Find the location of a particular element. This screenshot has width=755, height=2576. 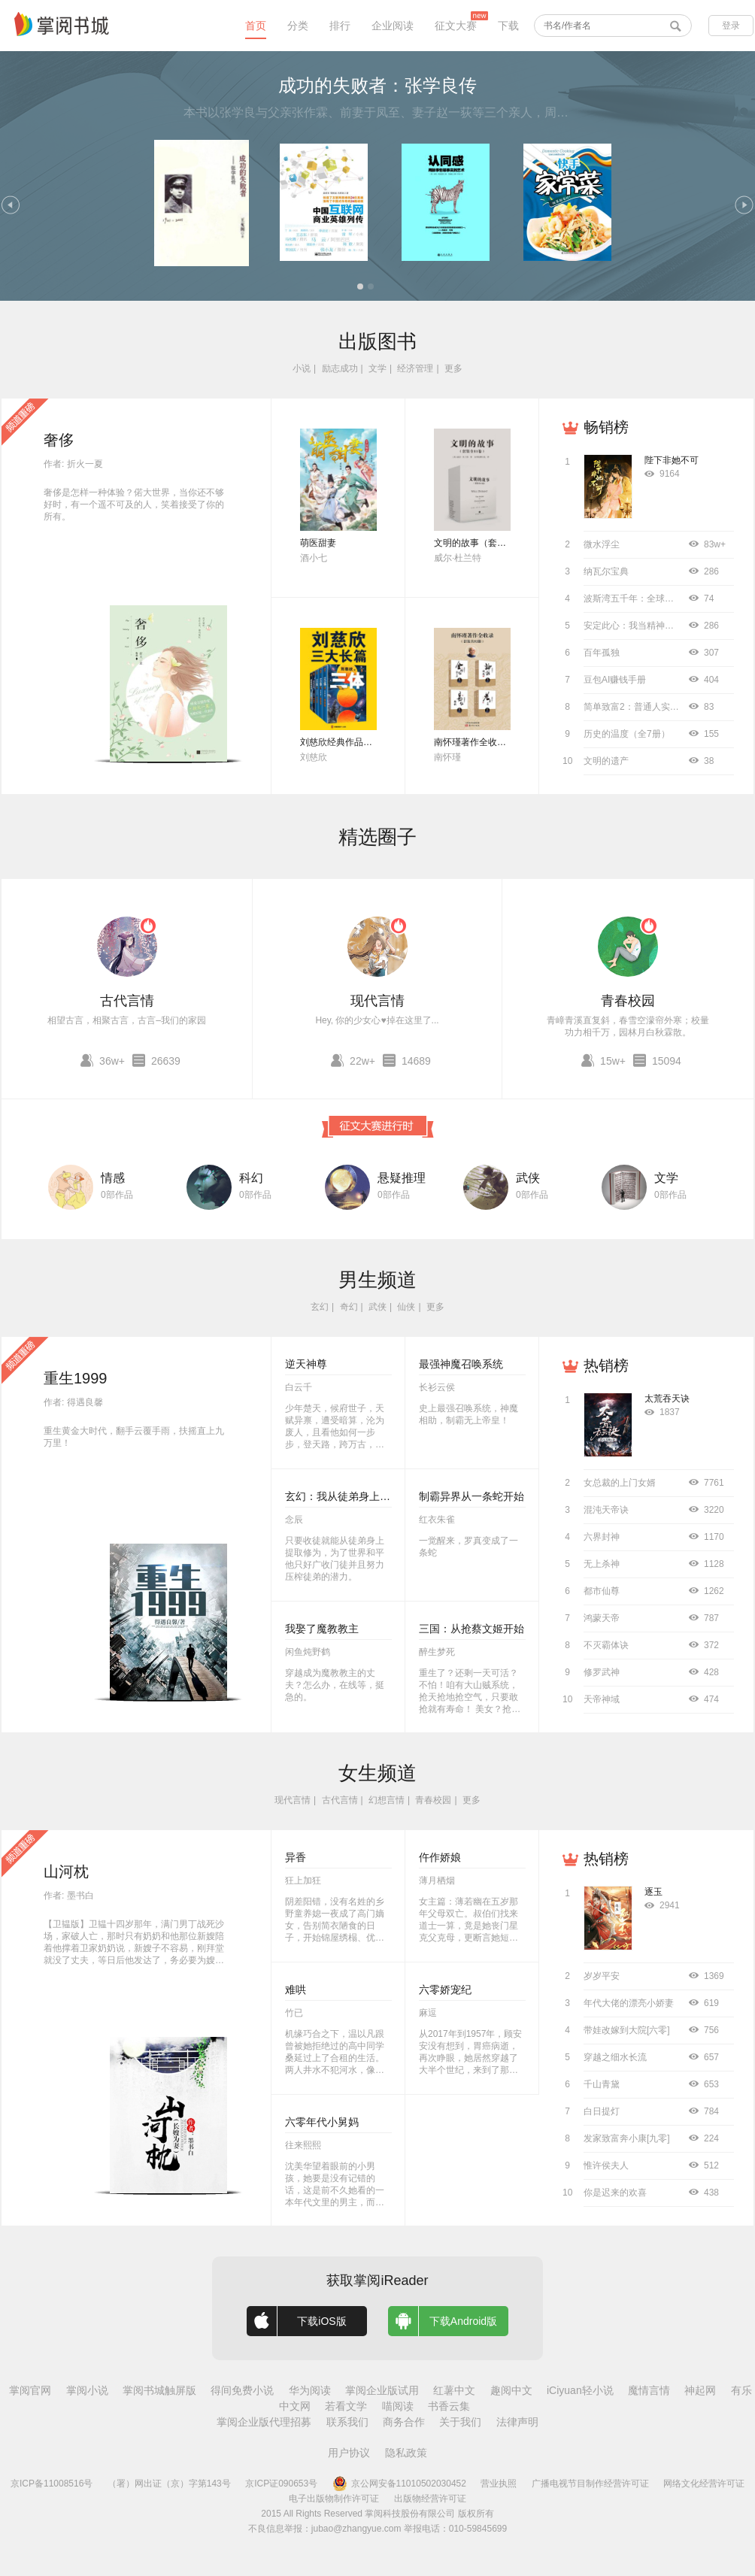

无上杀神 is located at coordinates (602, 1564).